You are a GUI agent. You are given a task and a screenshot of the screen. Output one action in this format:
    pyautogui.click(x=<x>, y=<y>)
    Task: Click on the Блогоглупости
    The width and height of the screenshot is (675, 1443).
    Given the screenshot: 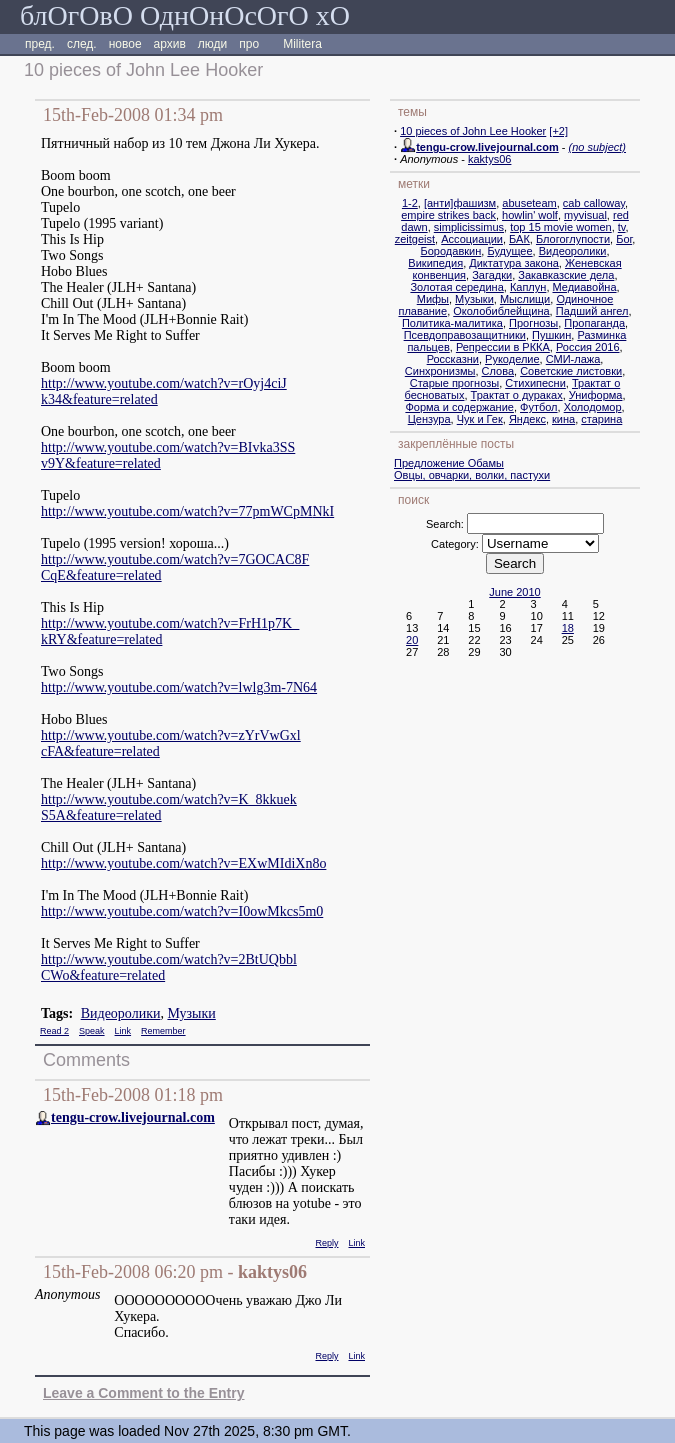 What is the action you would take?
    pyautogui.click(x=573, y=239)
    